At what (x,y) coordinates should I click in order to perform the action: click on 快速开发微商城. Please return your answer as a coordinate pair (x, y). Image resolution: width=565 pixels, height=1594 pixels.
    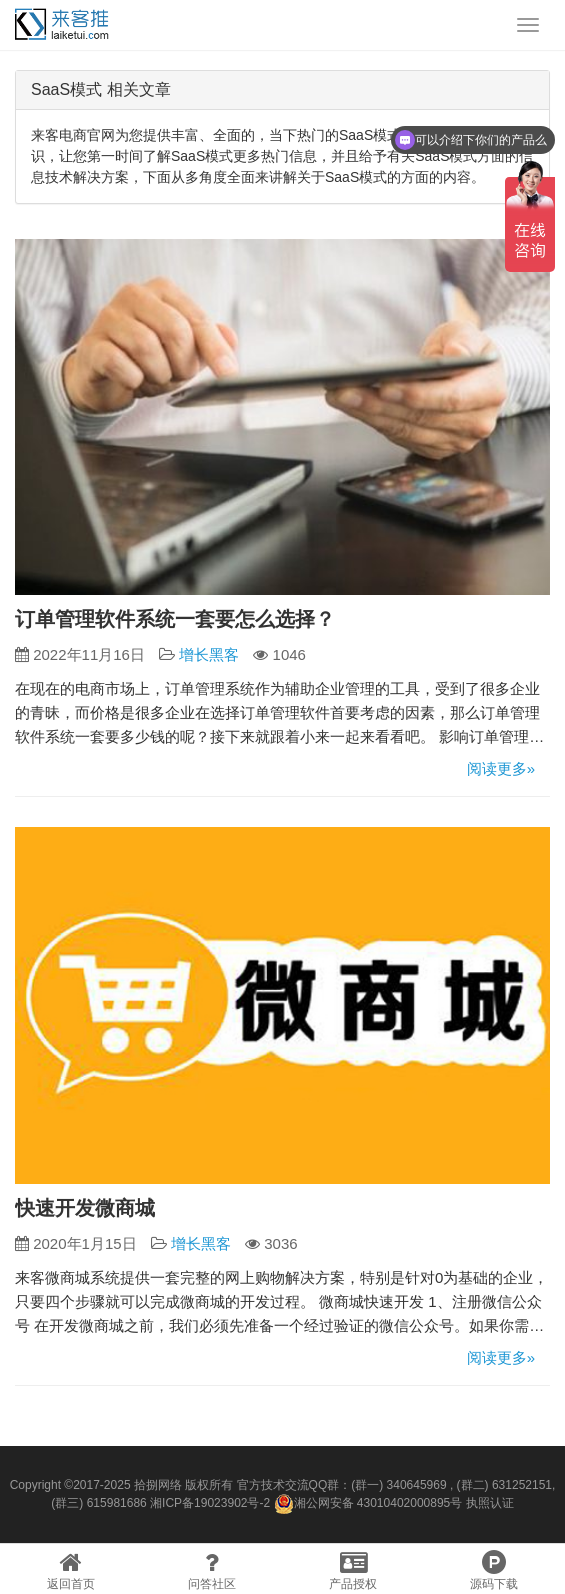
    Looking at the image, I should click on (85, 1208).